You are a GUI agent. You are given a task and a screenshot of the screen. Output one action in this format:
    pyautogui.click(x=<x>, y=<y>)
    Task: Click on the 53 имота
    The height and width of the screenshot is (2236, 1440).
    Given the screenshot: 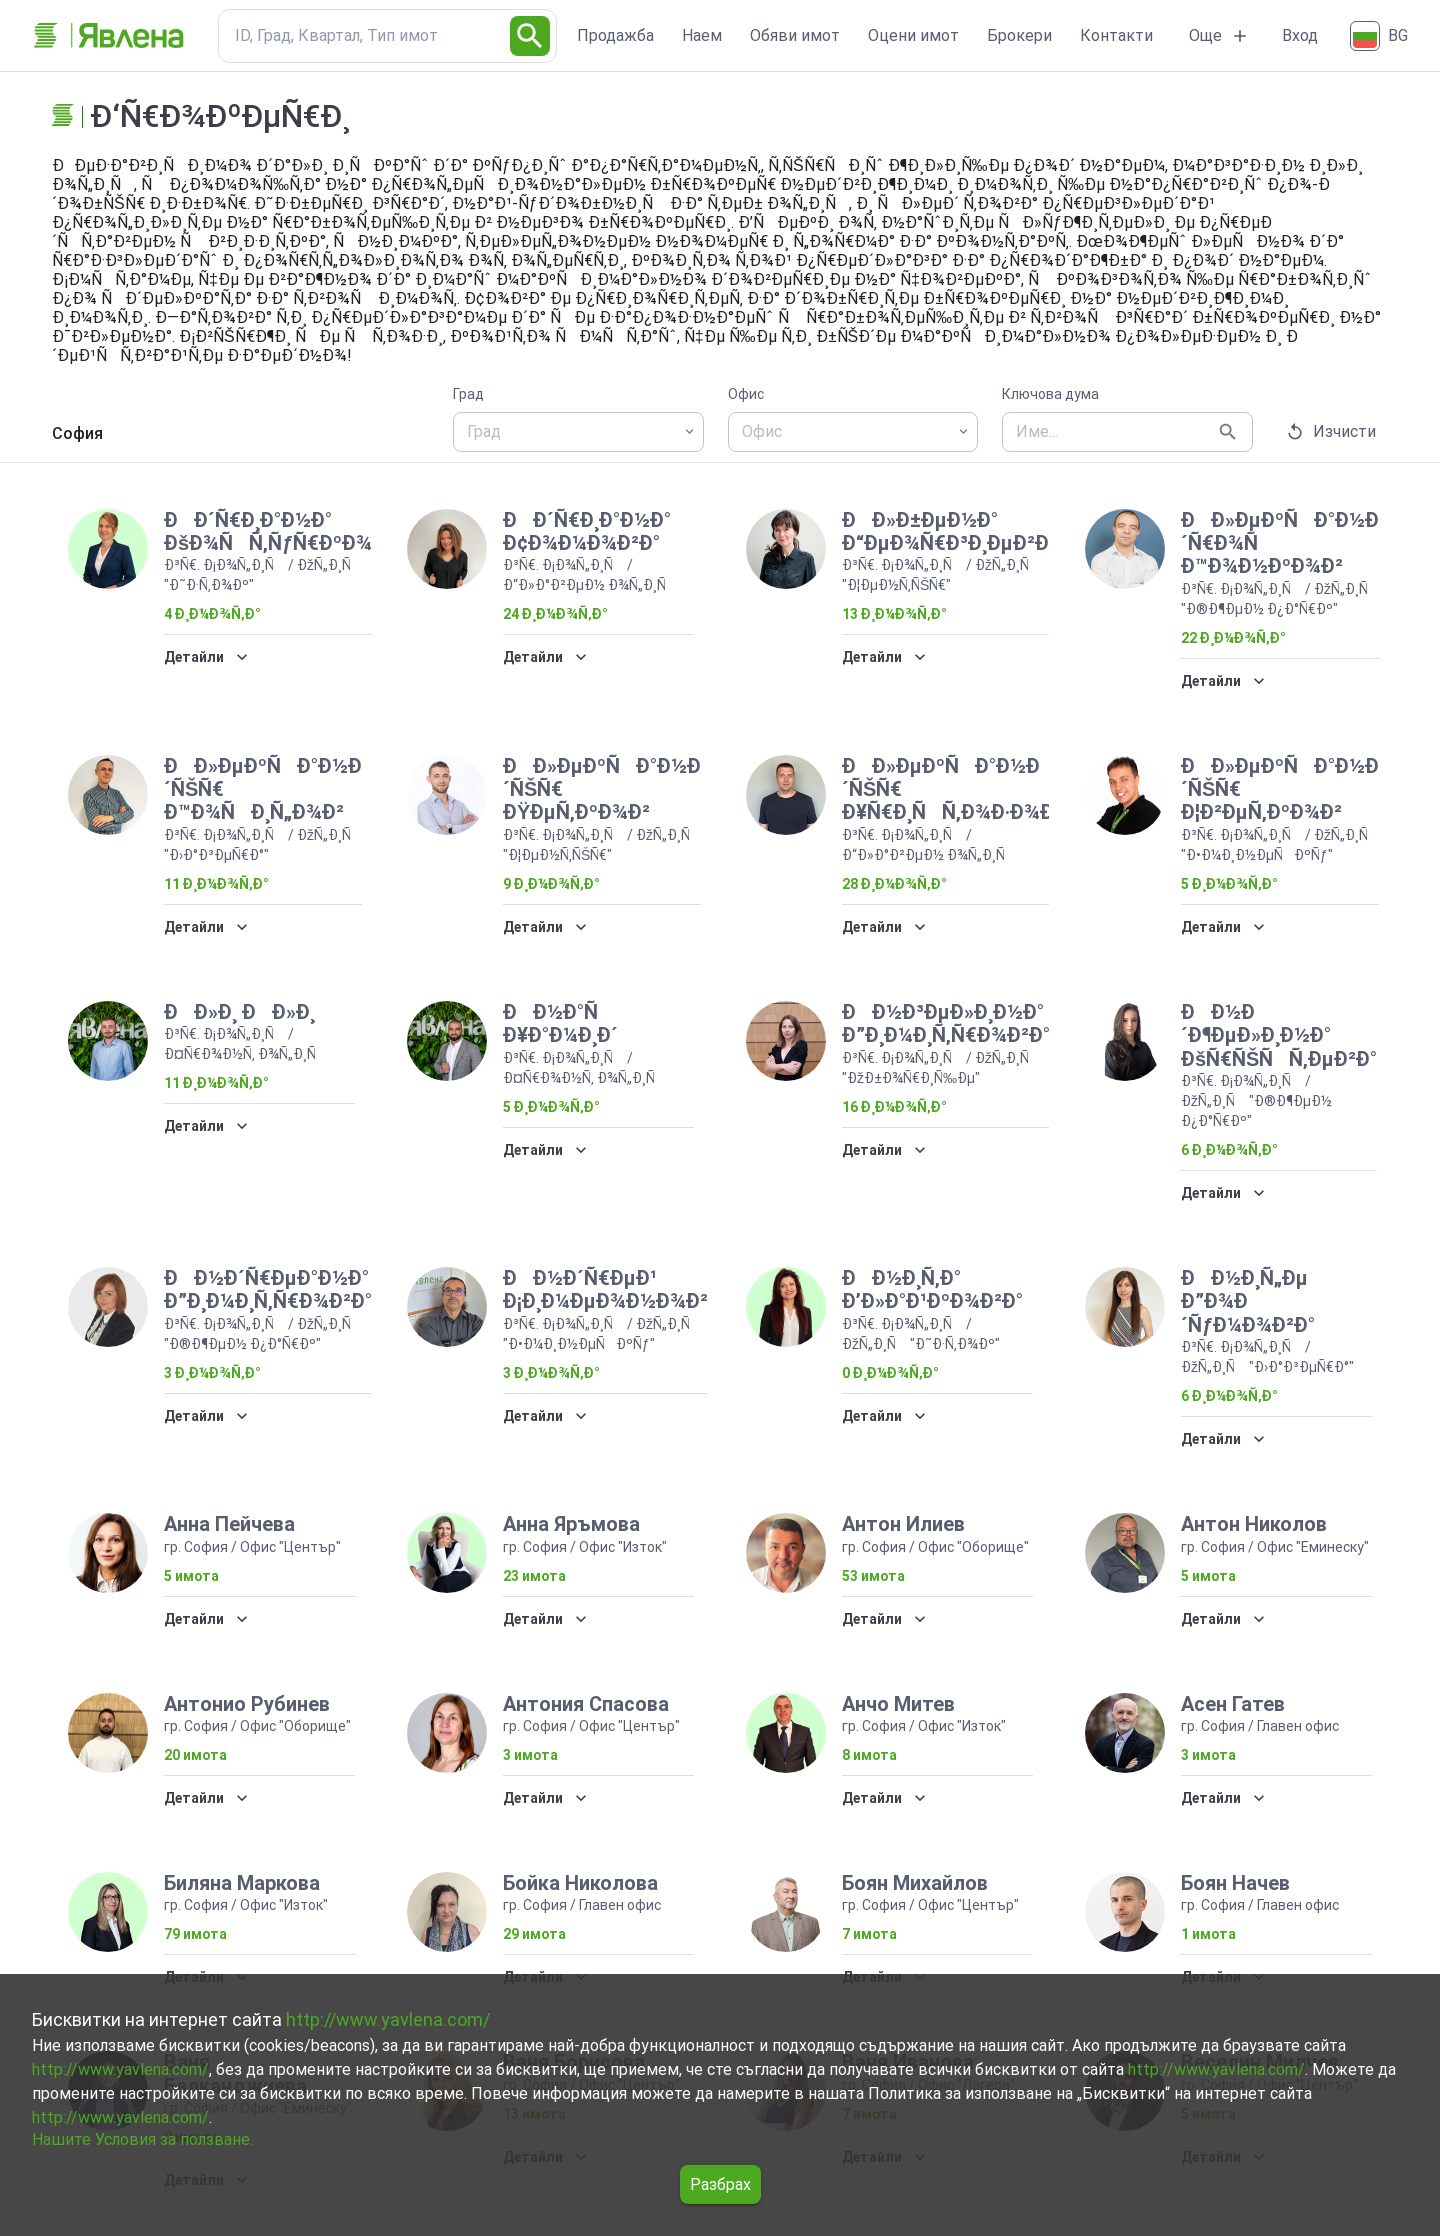 What is the action you would take?
    pyautogui.click(x=873, y=1576)
    